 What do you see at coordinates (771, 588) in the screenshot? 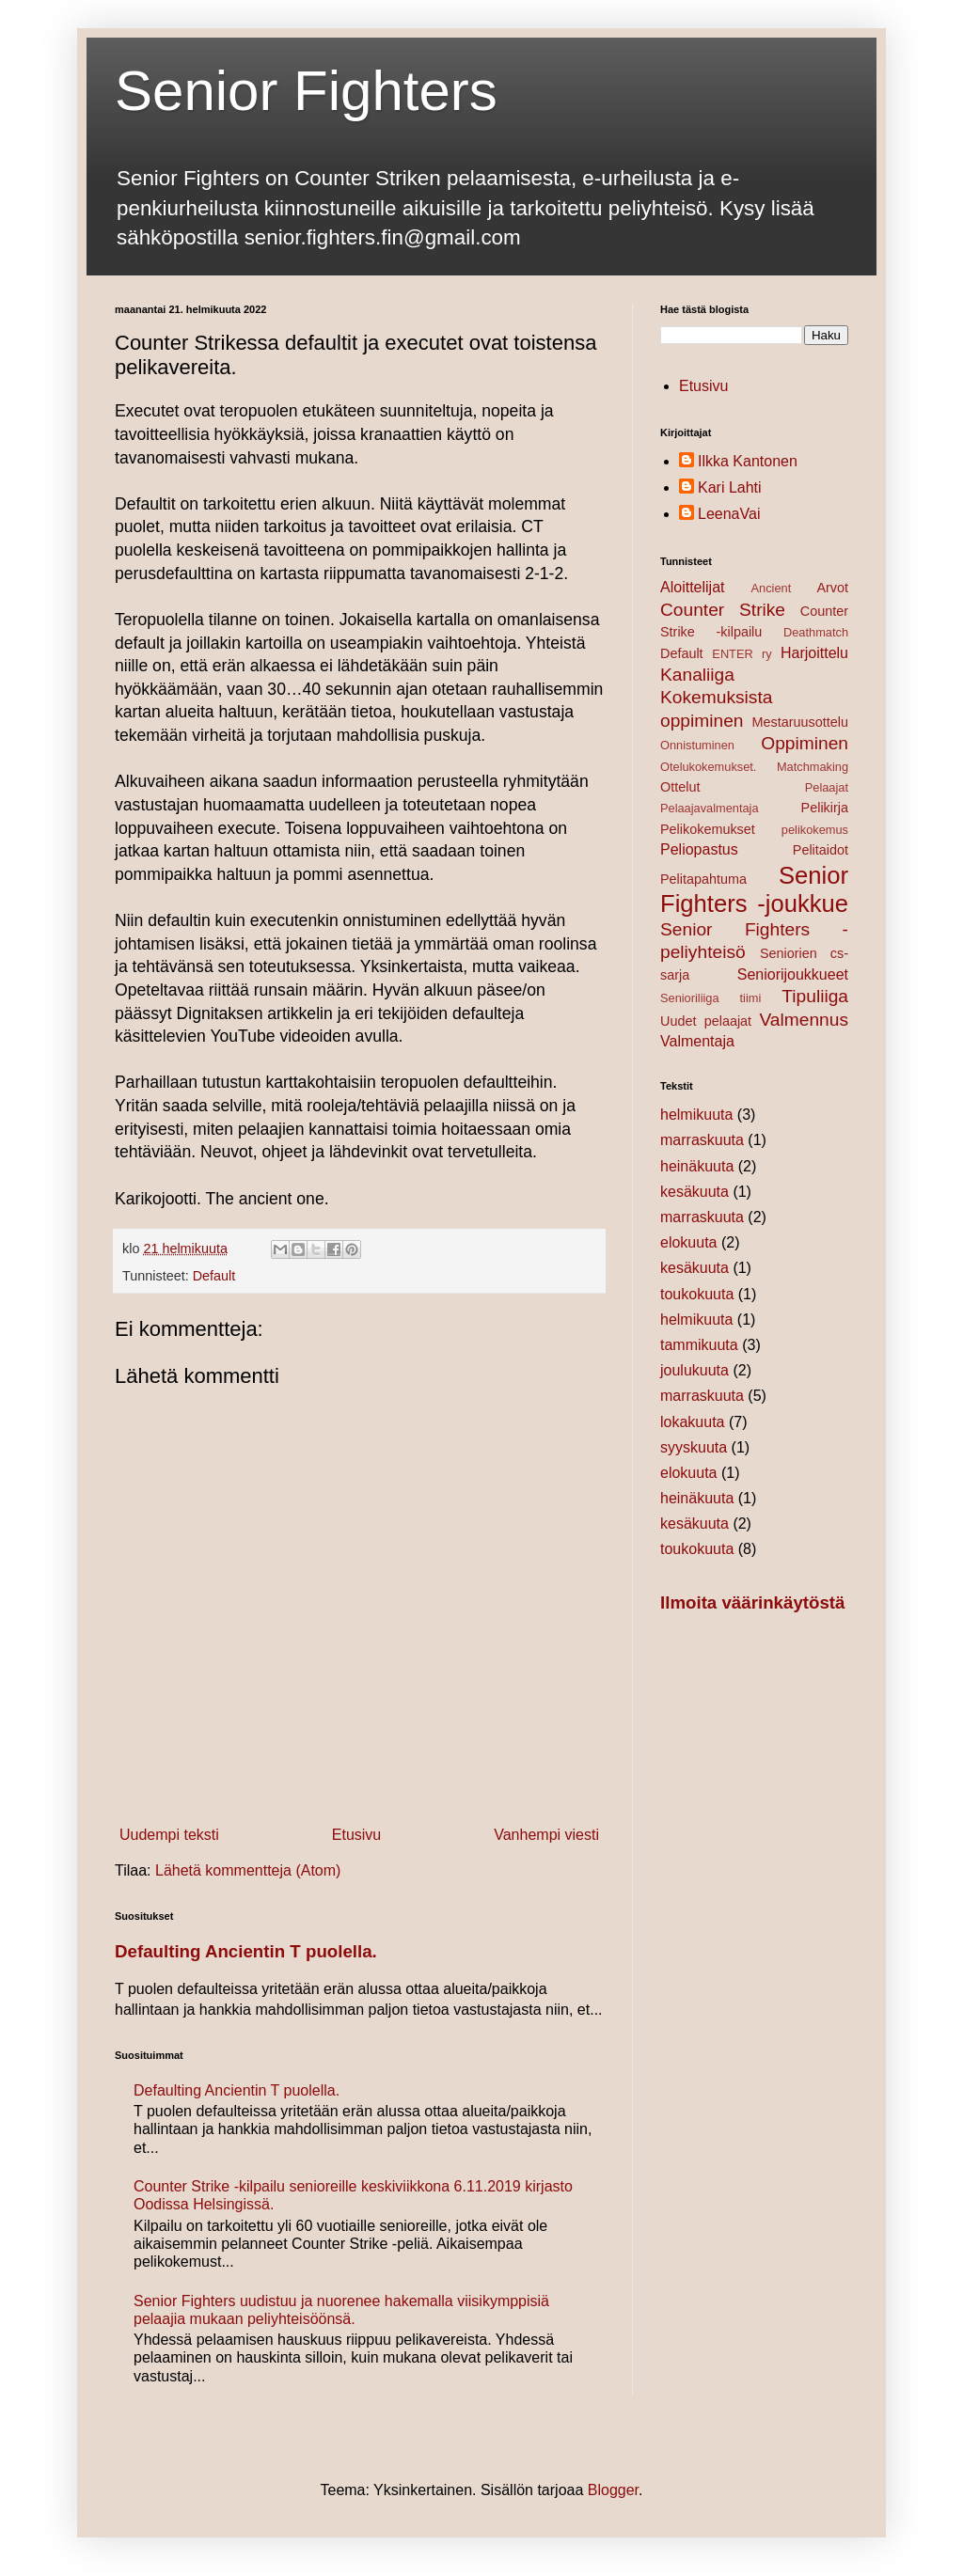
I see `Ancient` at bounding box center [771, 588].